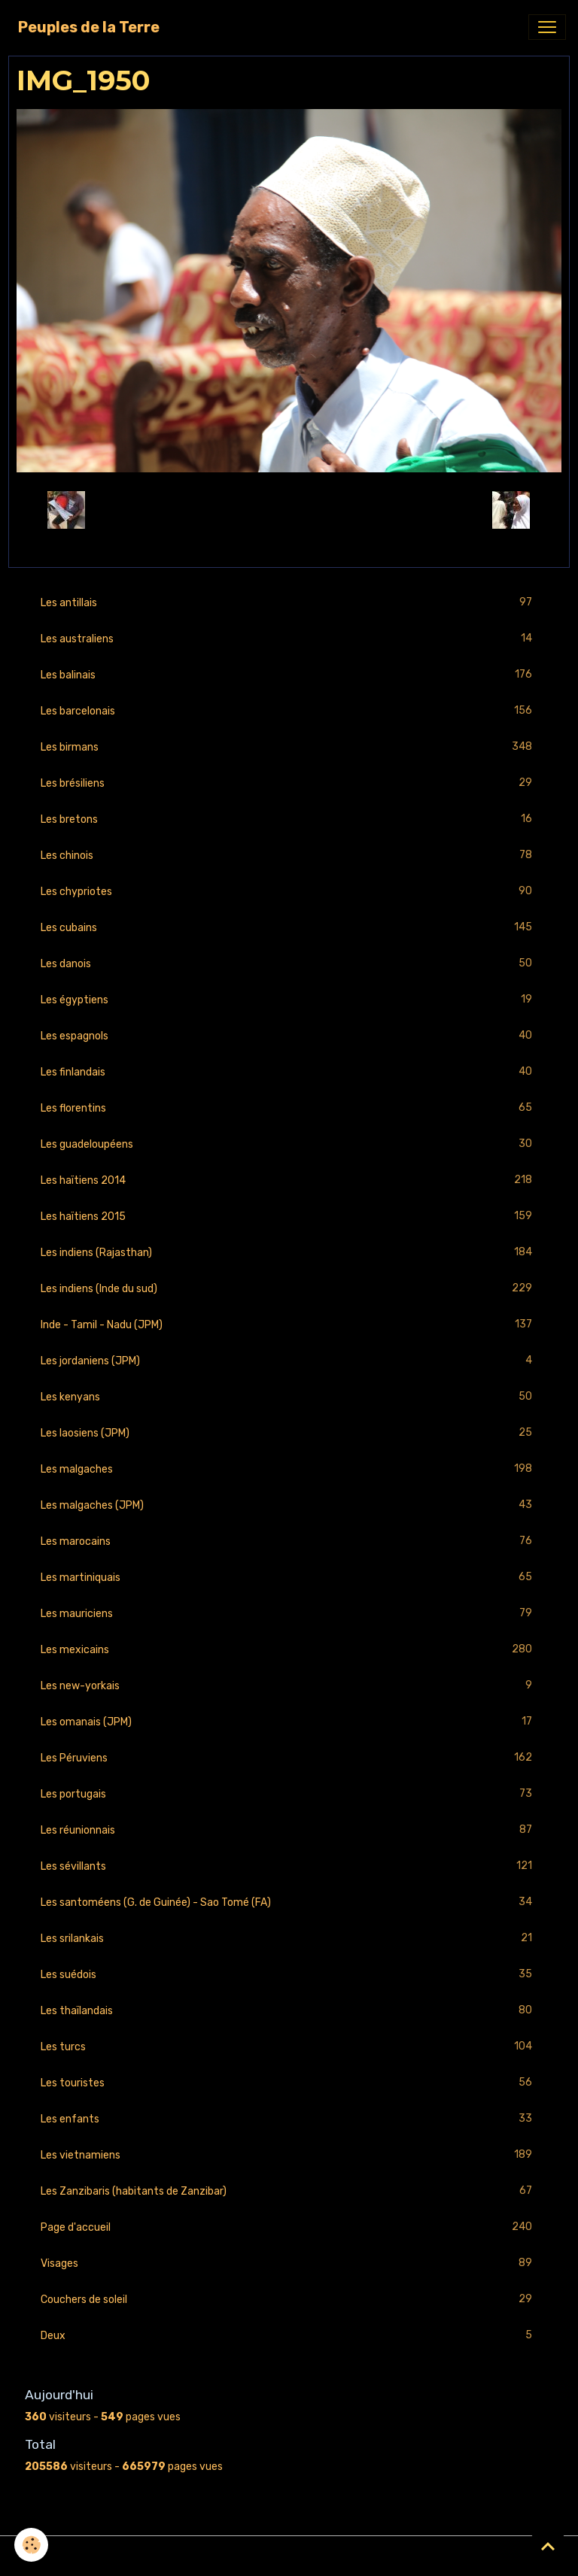  Describe the element at coordinates (289, 1902) in the screenshot. I see `Les santoméens (G. de Guinée) - Sao Tomé (FA)` at that location.